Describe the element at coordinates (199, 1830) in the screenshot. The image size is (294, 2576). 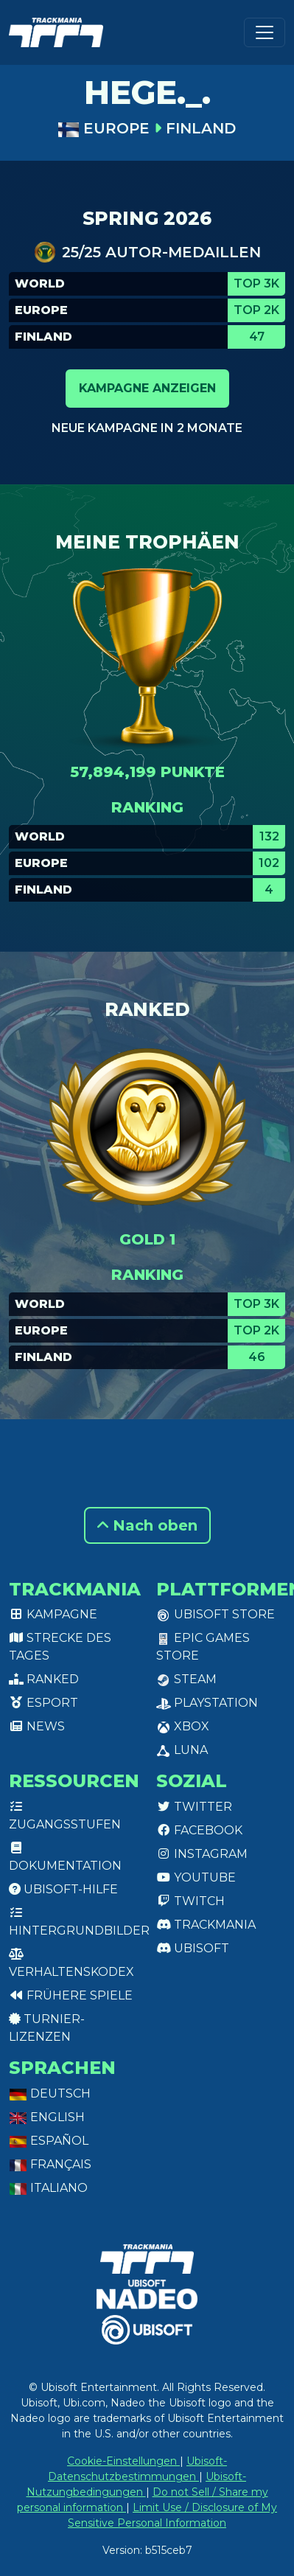
I see `Facebook` at that location.